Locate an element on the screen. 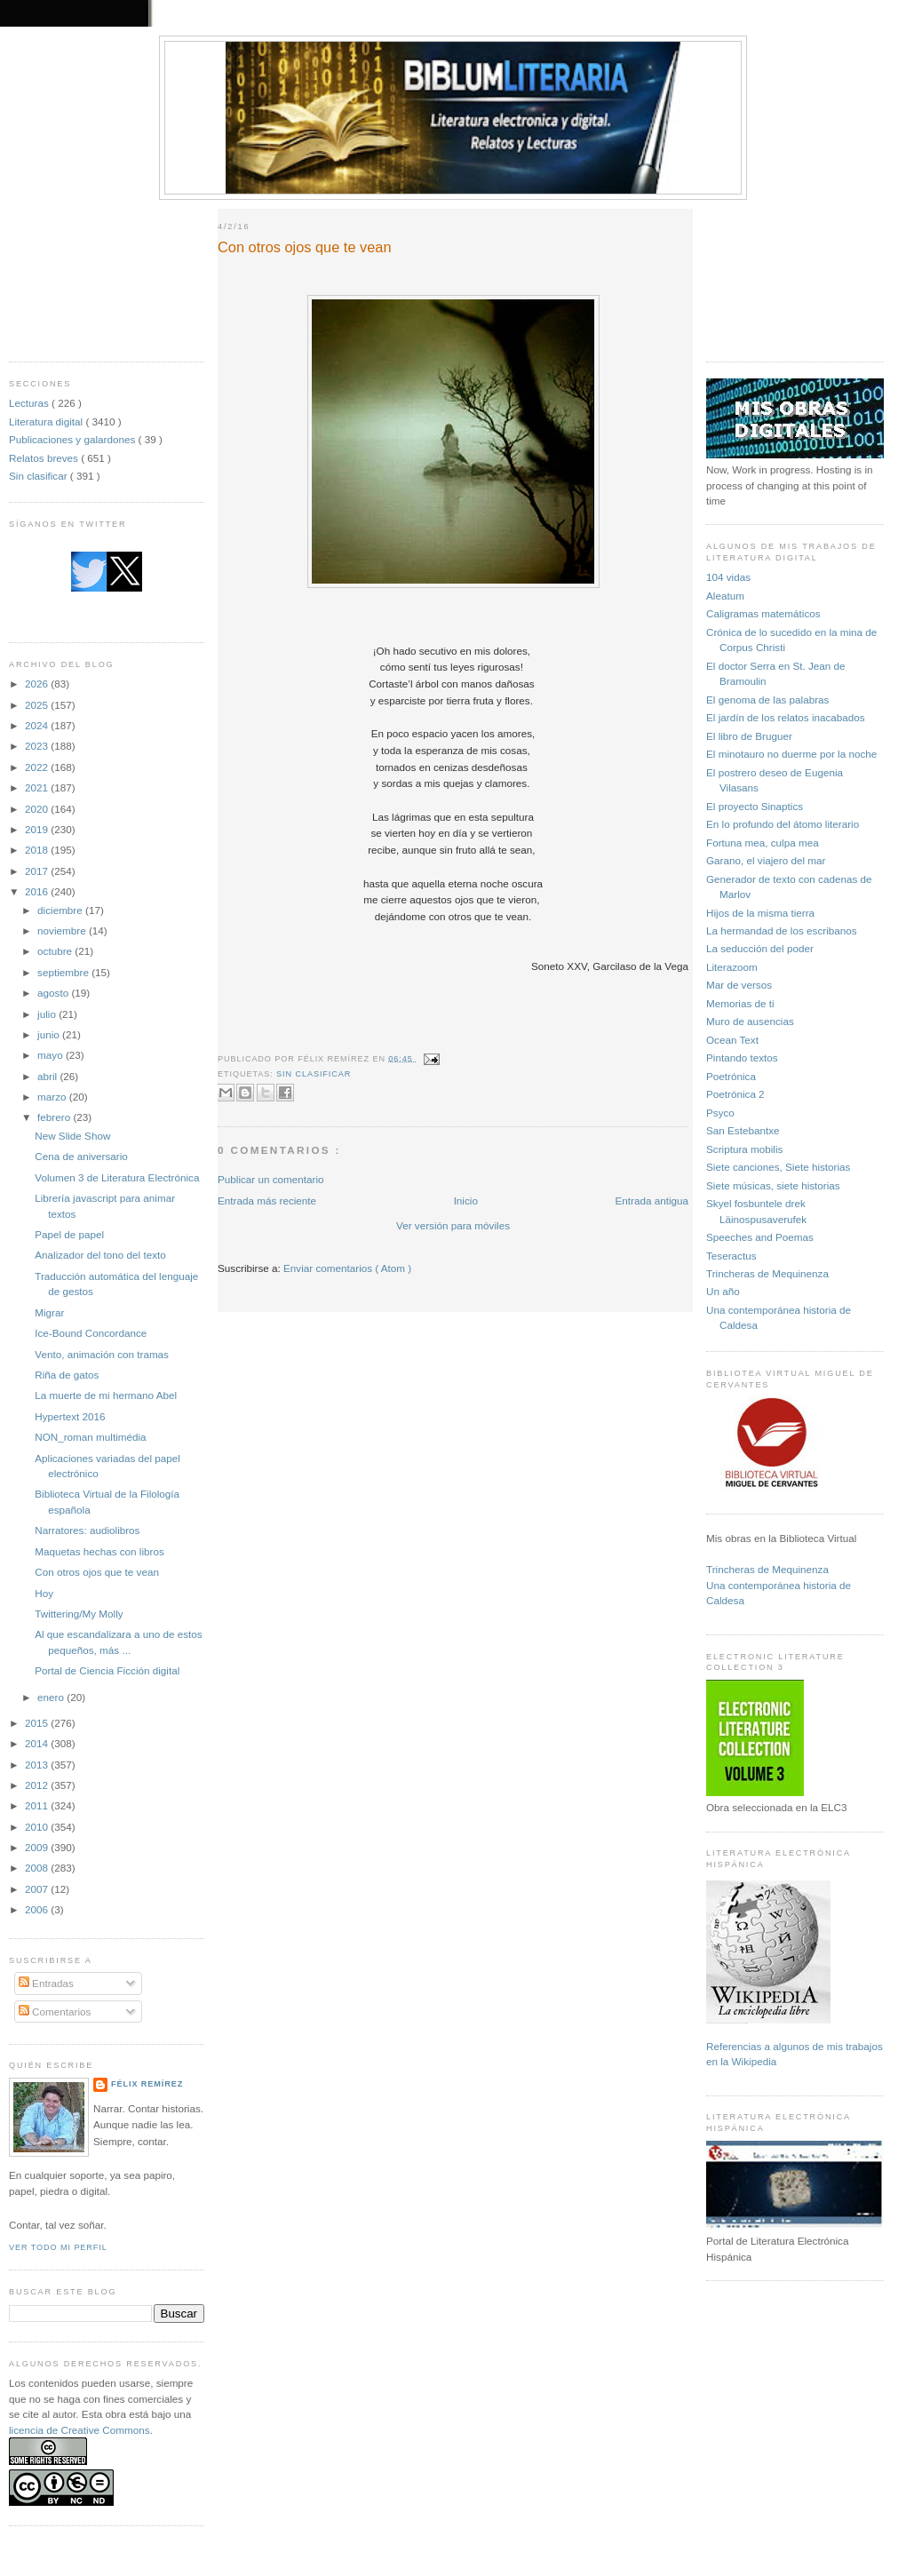  Publicar un comentario is located at coordinates (271, 1179).